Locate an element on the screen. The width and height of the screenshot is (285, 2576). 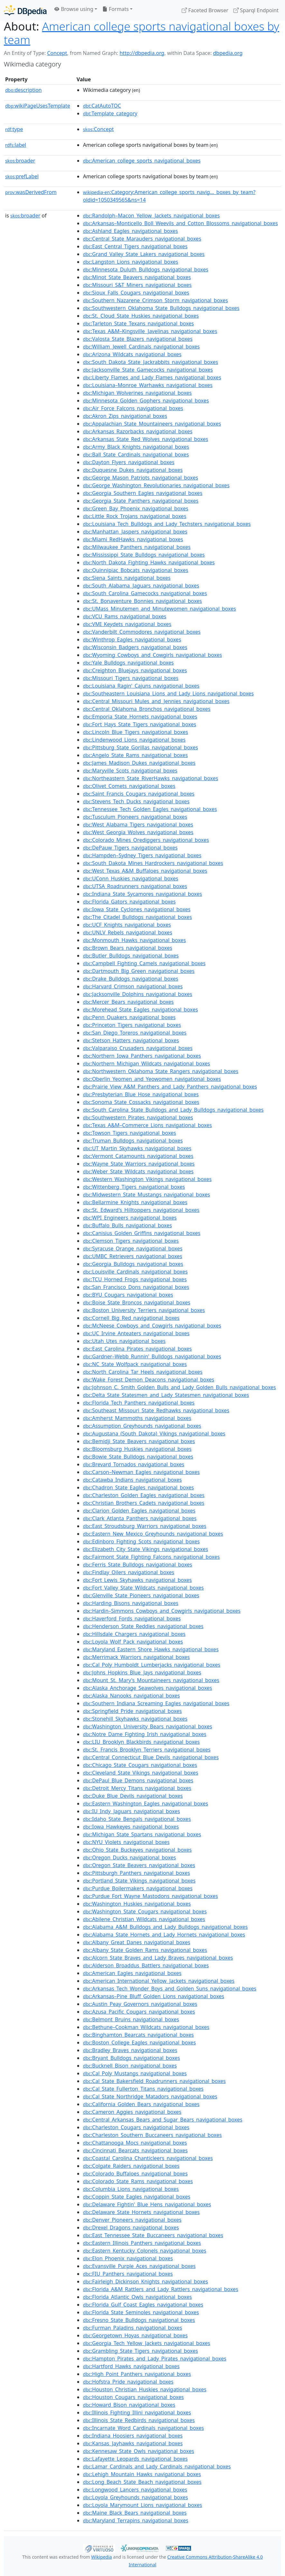
:Longwood_Lancers_navigational_boxes is located at coordinates (135, 2489).